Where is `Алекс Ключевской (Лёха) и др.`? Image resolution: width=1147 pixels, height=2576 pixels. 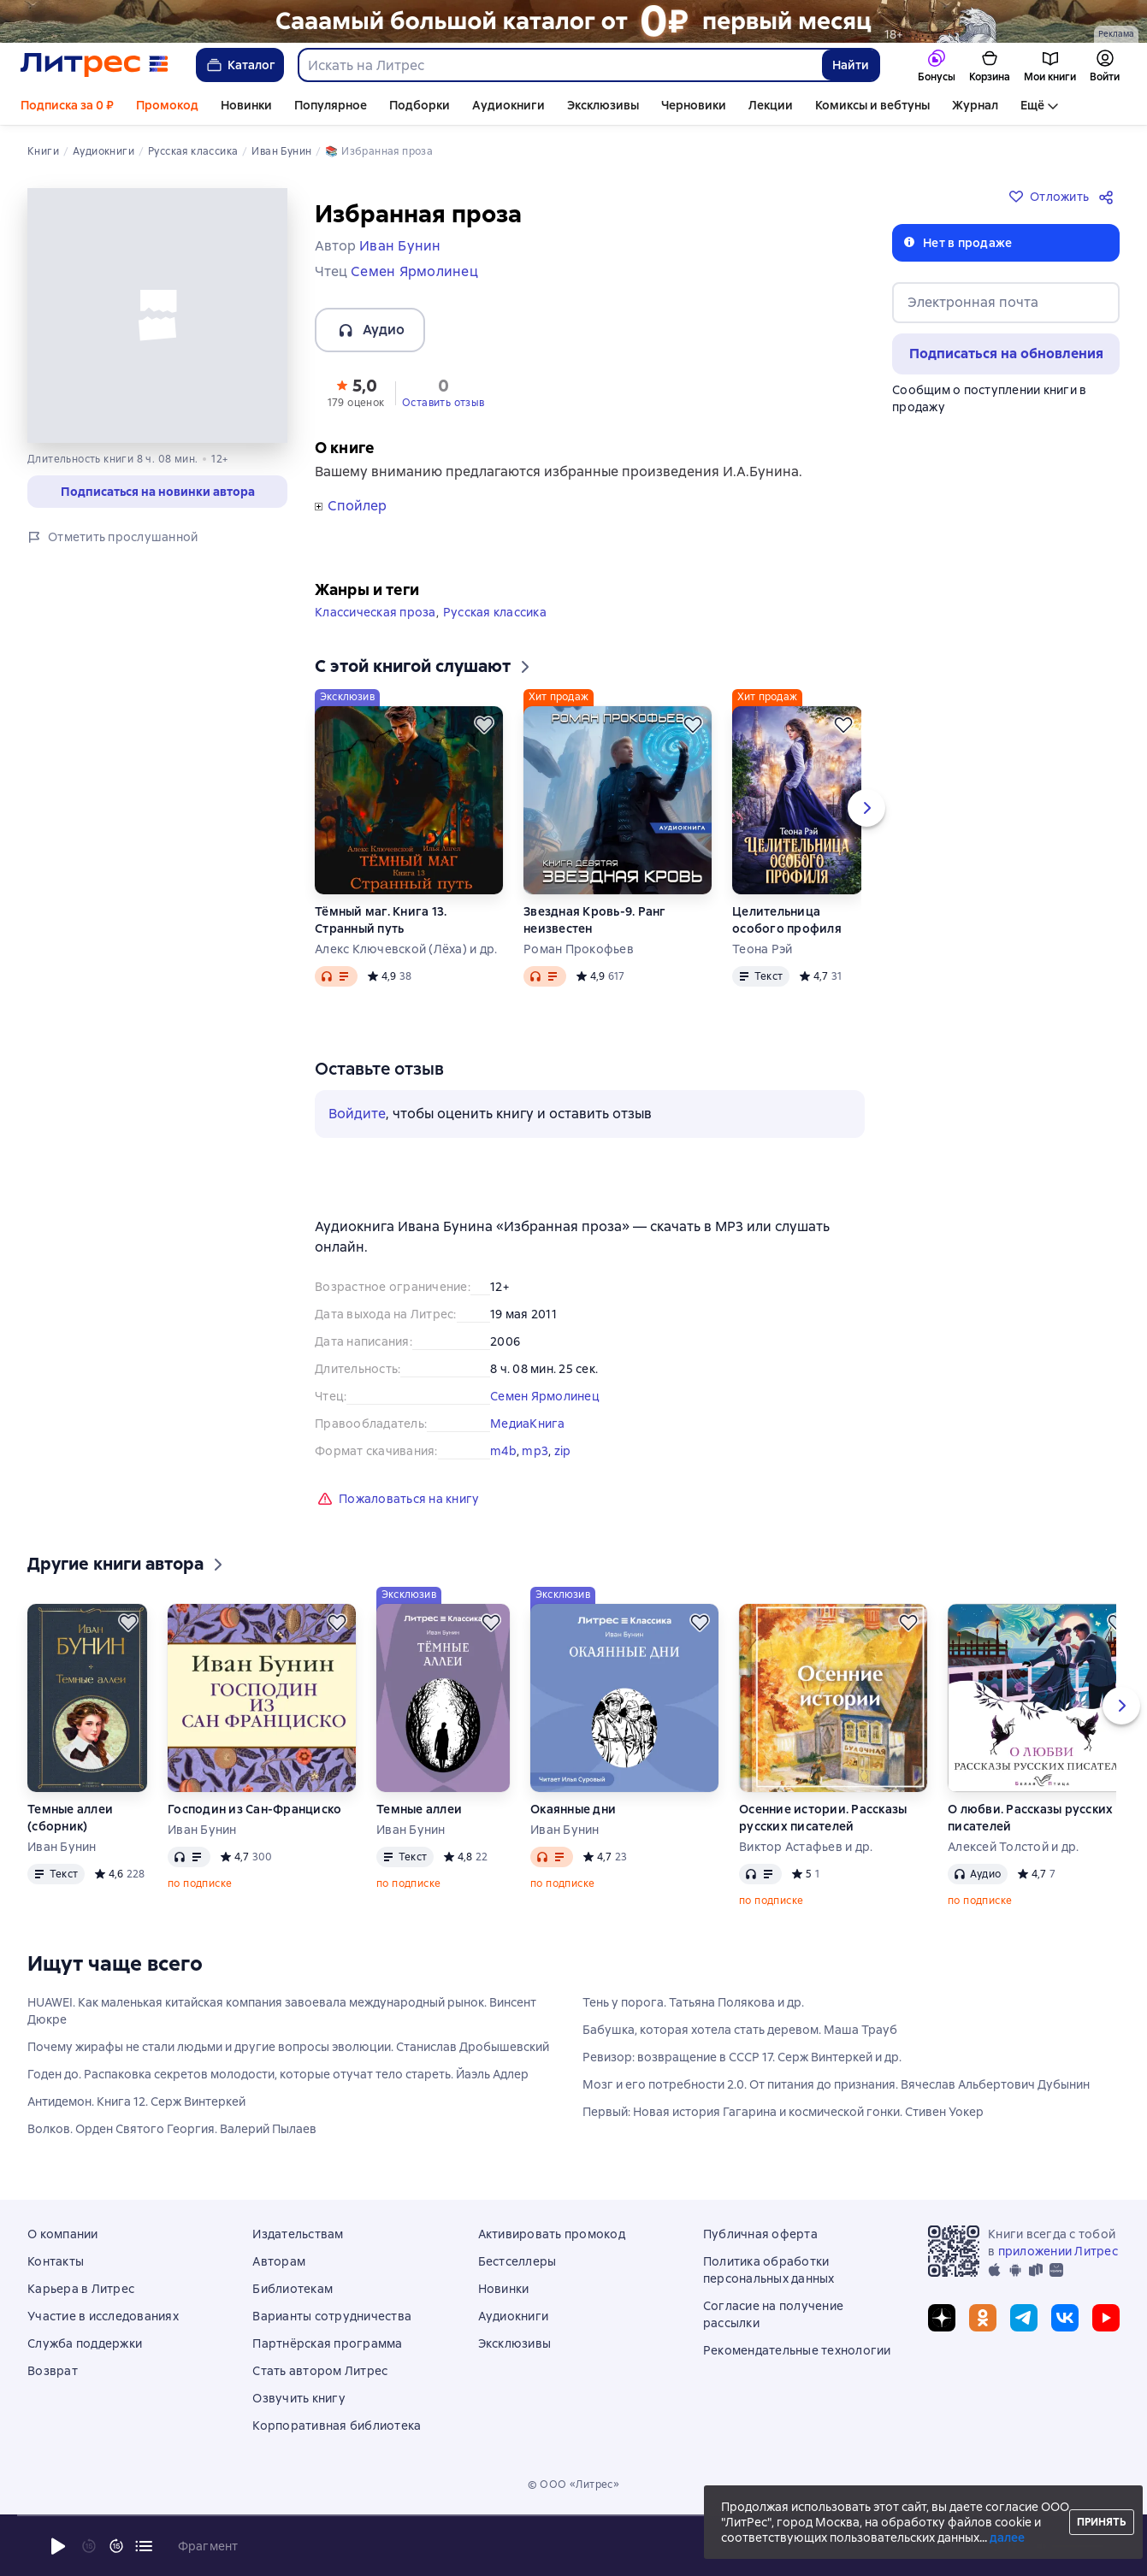 Алекс Ключевской (Лёха) и др. is located at coordinates (406, 949).